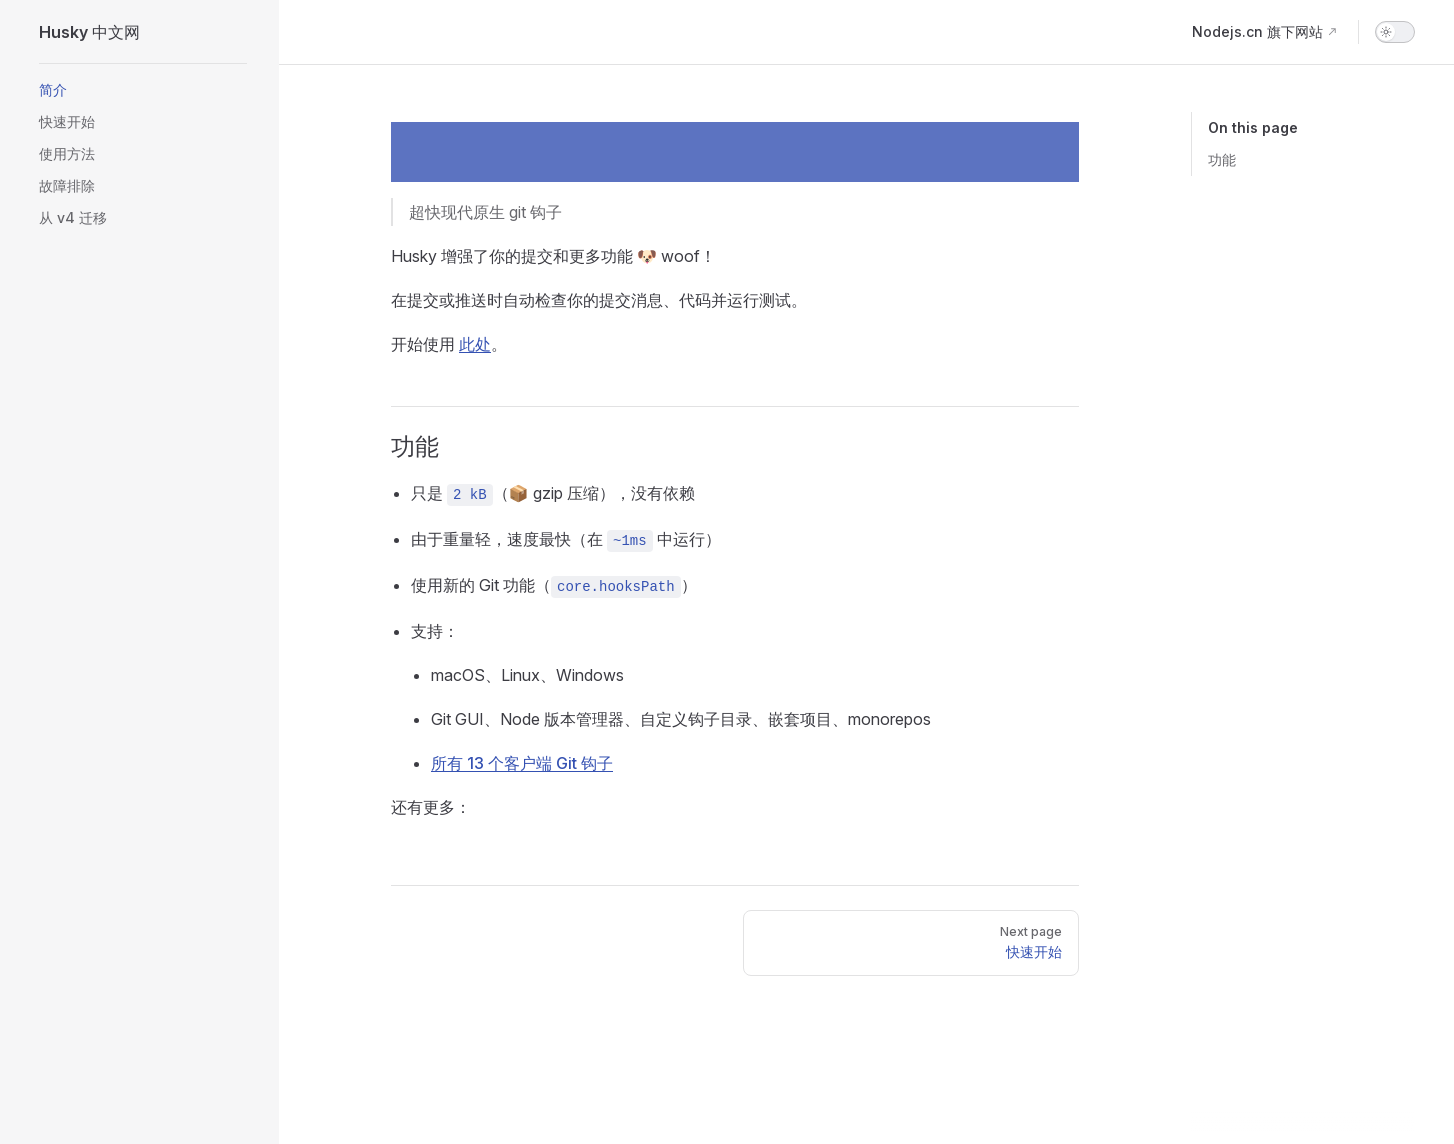 Image resolution: width=1454 pixels, height=1144 pixels. Describe the element at coordinates (475, 344) in the screenshot. I see `此处` at that location.